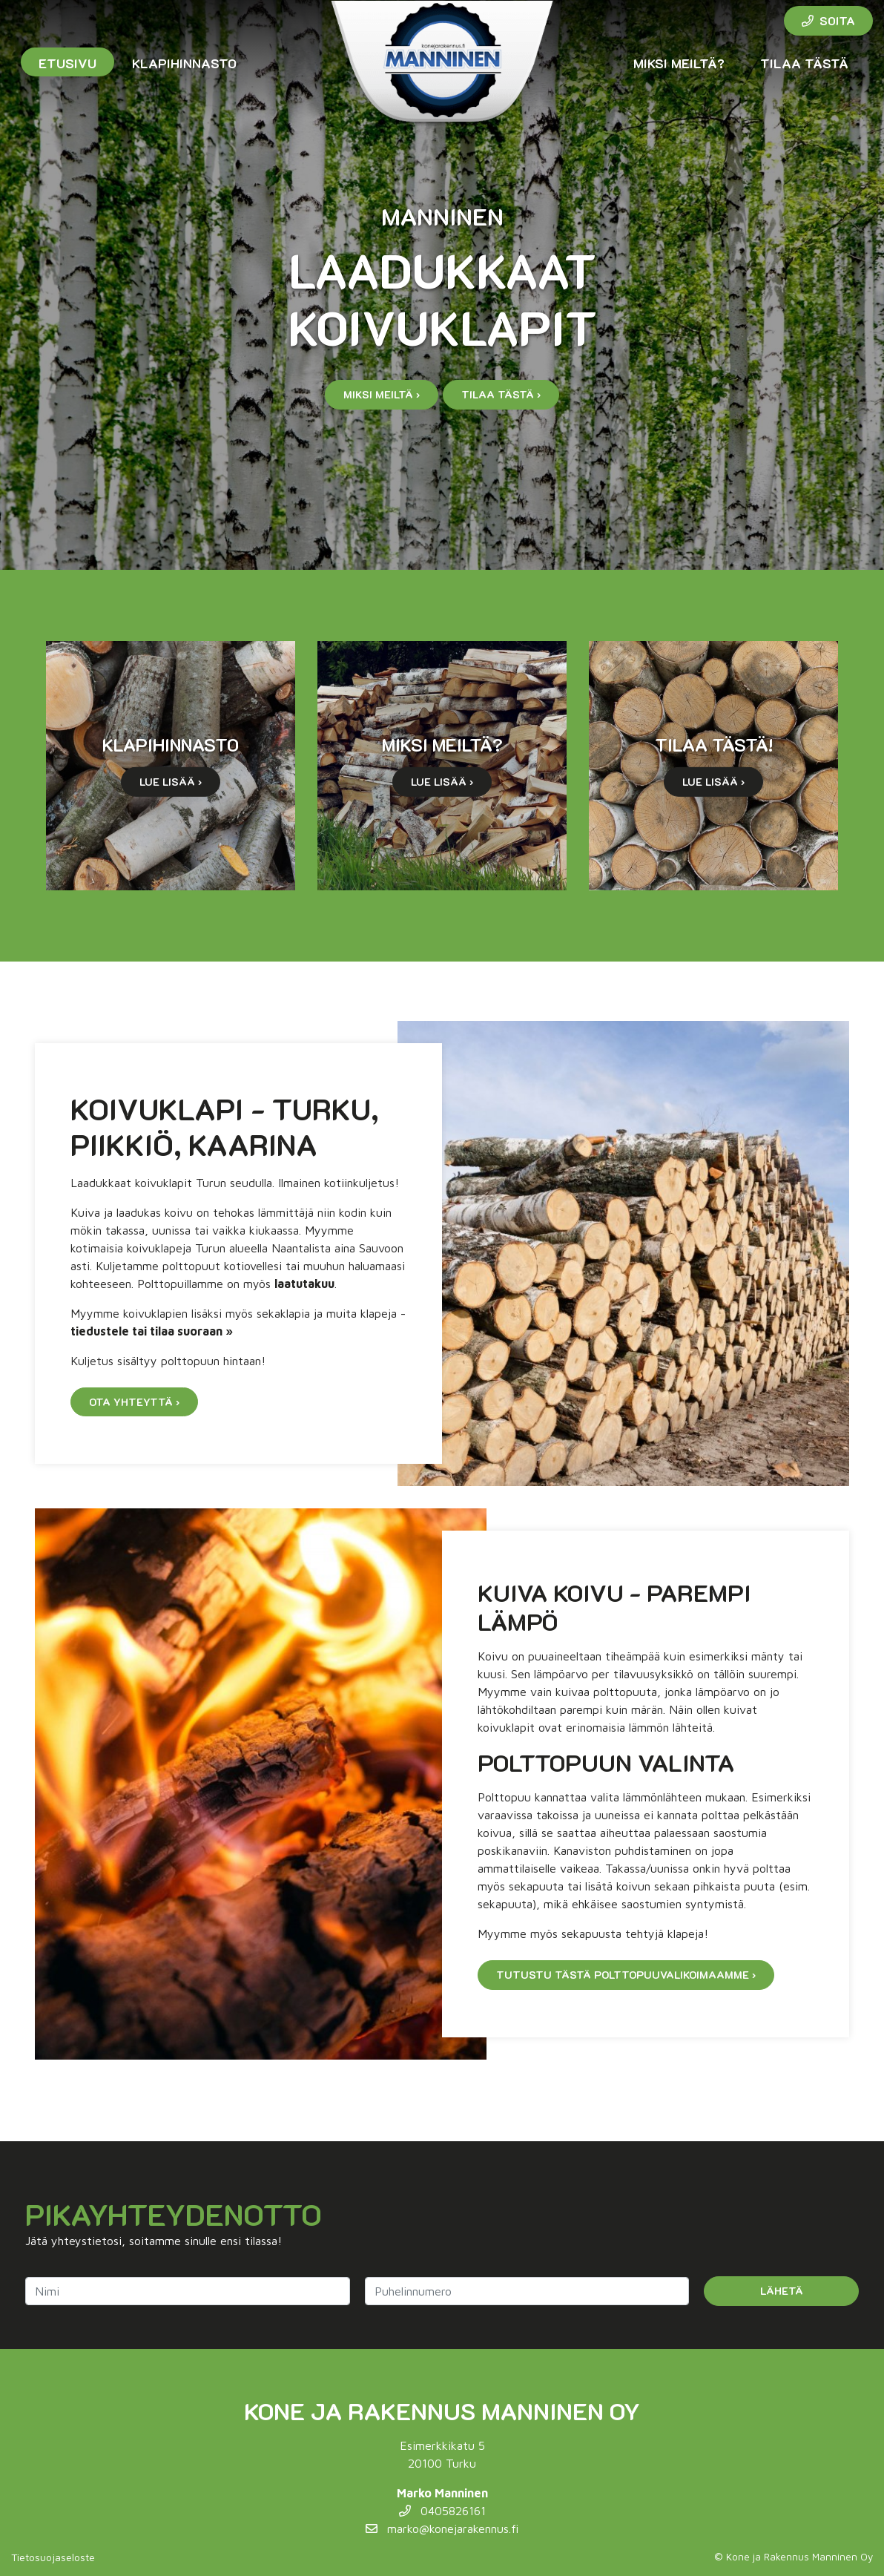 Image resolution: width=884 pixels, height=2576 pixels. I want to click on Lähetä, so click(781, 2291).